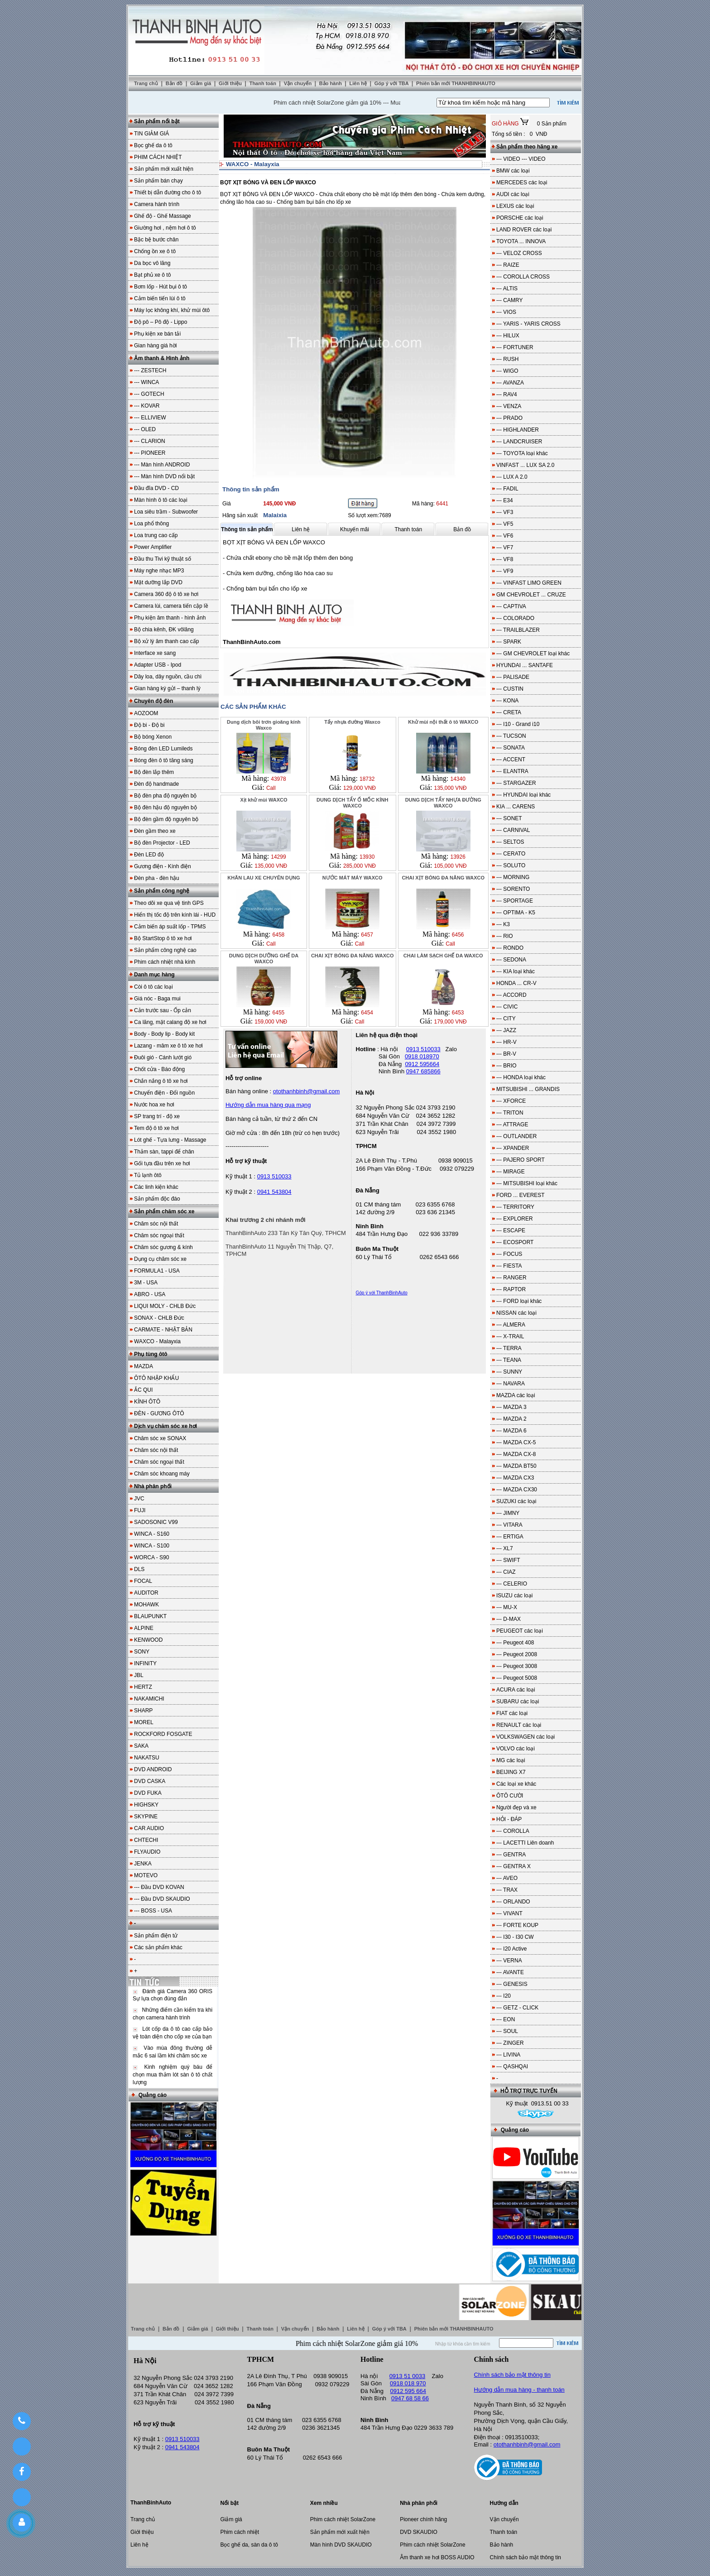 The image size is (710, 2576). Describe the element at coordinates (422, 1056) in the screenshot. I see `0918 018970` at that location.